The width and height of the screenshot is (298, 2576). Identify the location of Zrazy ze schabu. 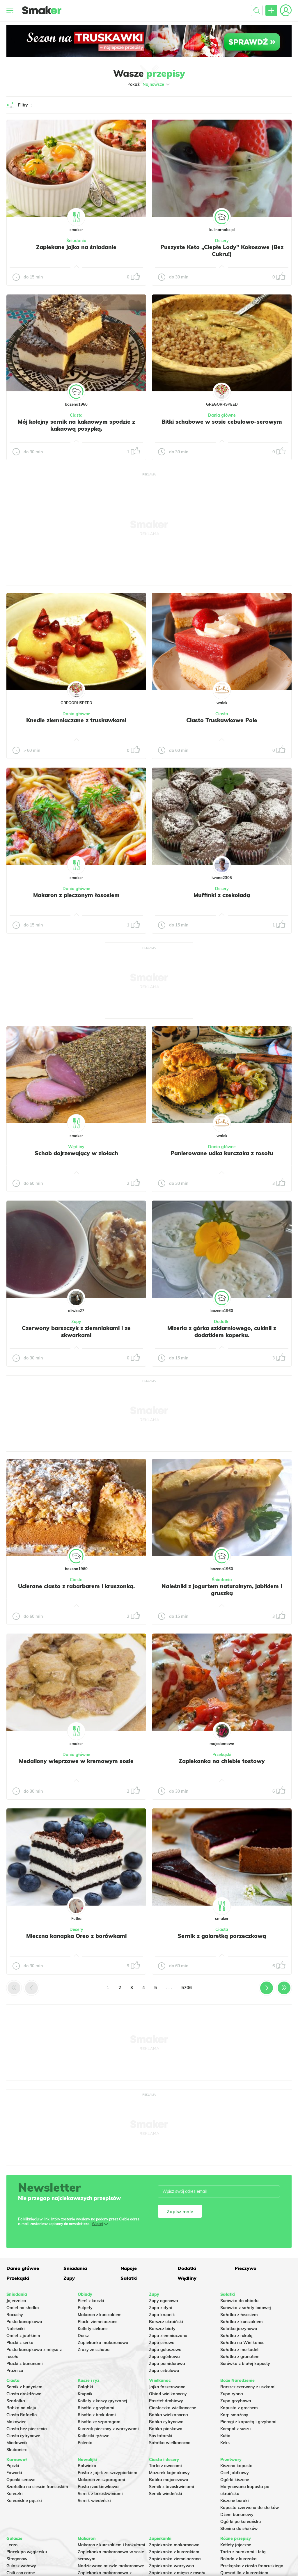
(93, 2349).